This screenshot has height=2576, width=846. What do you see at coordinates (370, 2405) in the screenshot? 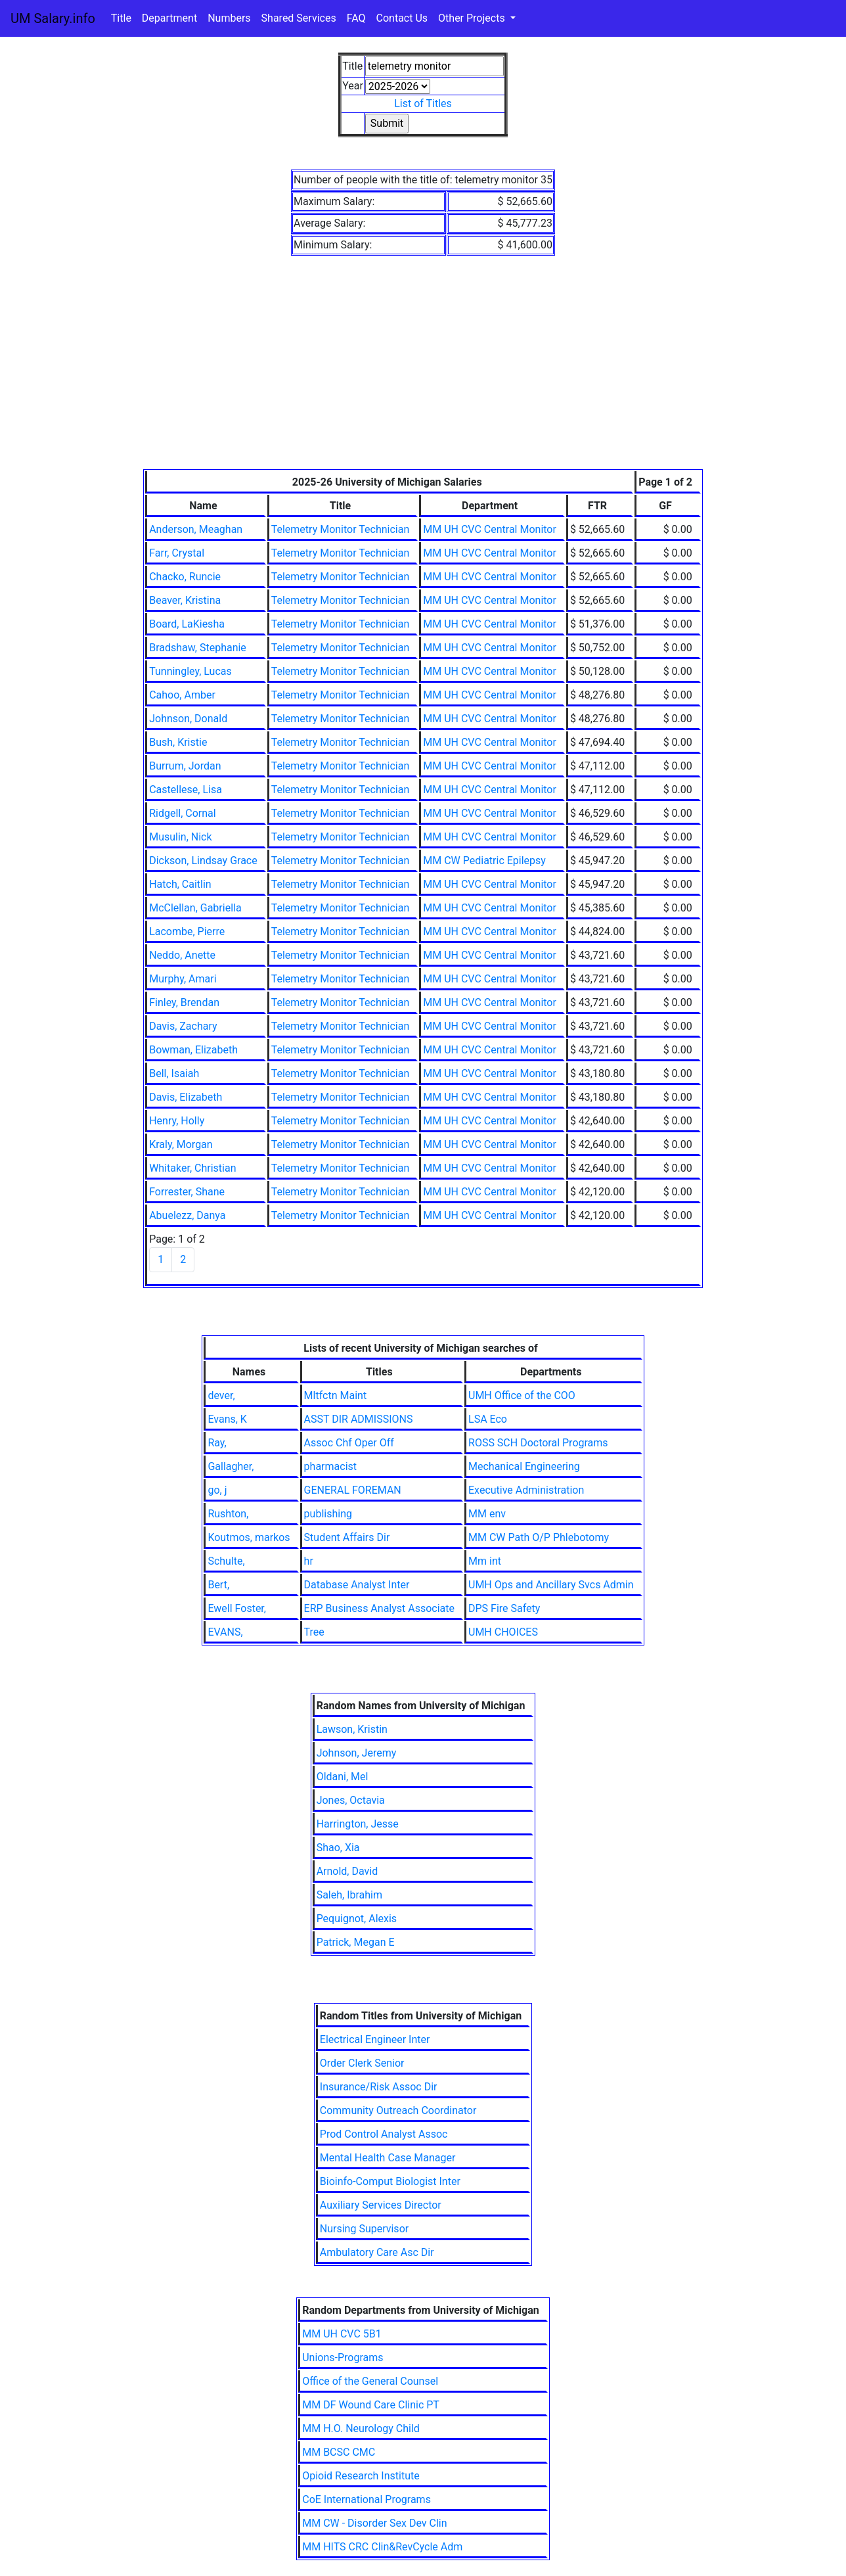
I see `MM DF Wound Care Clinic PT` at bounding box center [370, 2405].